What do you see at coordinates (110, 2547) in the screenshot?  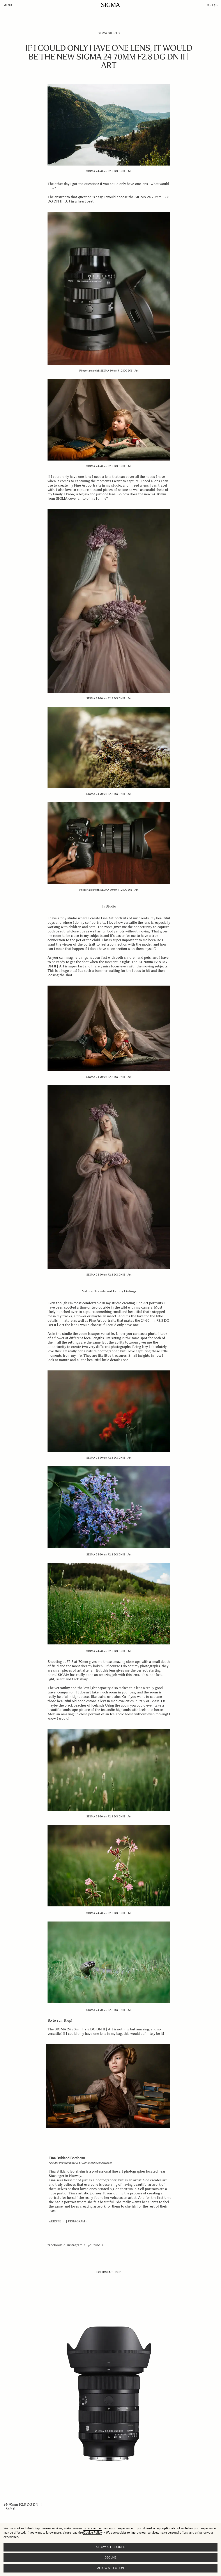 I see `Allow all cookies` at bounding box center [110, 2547].